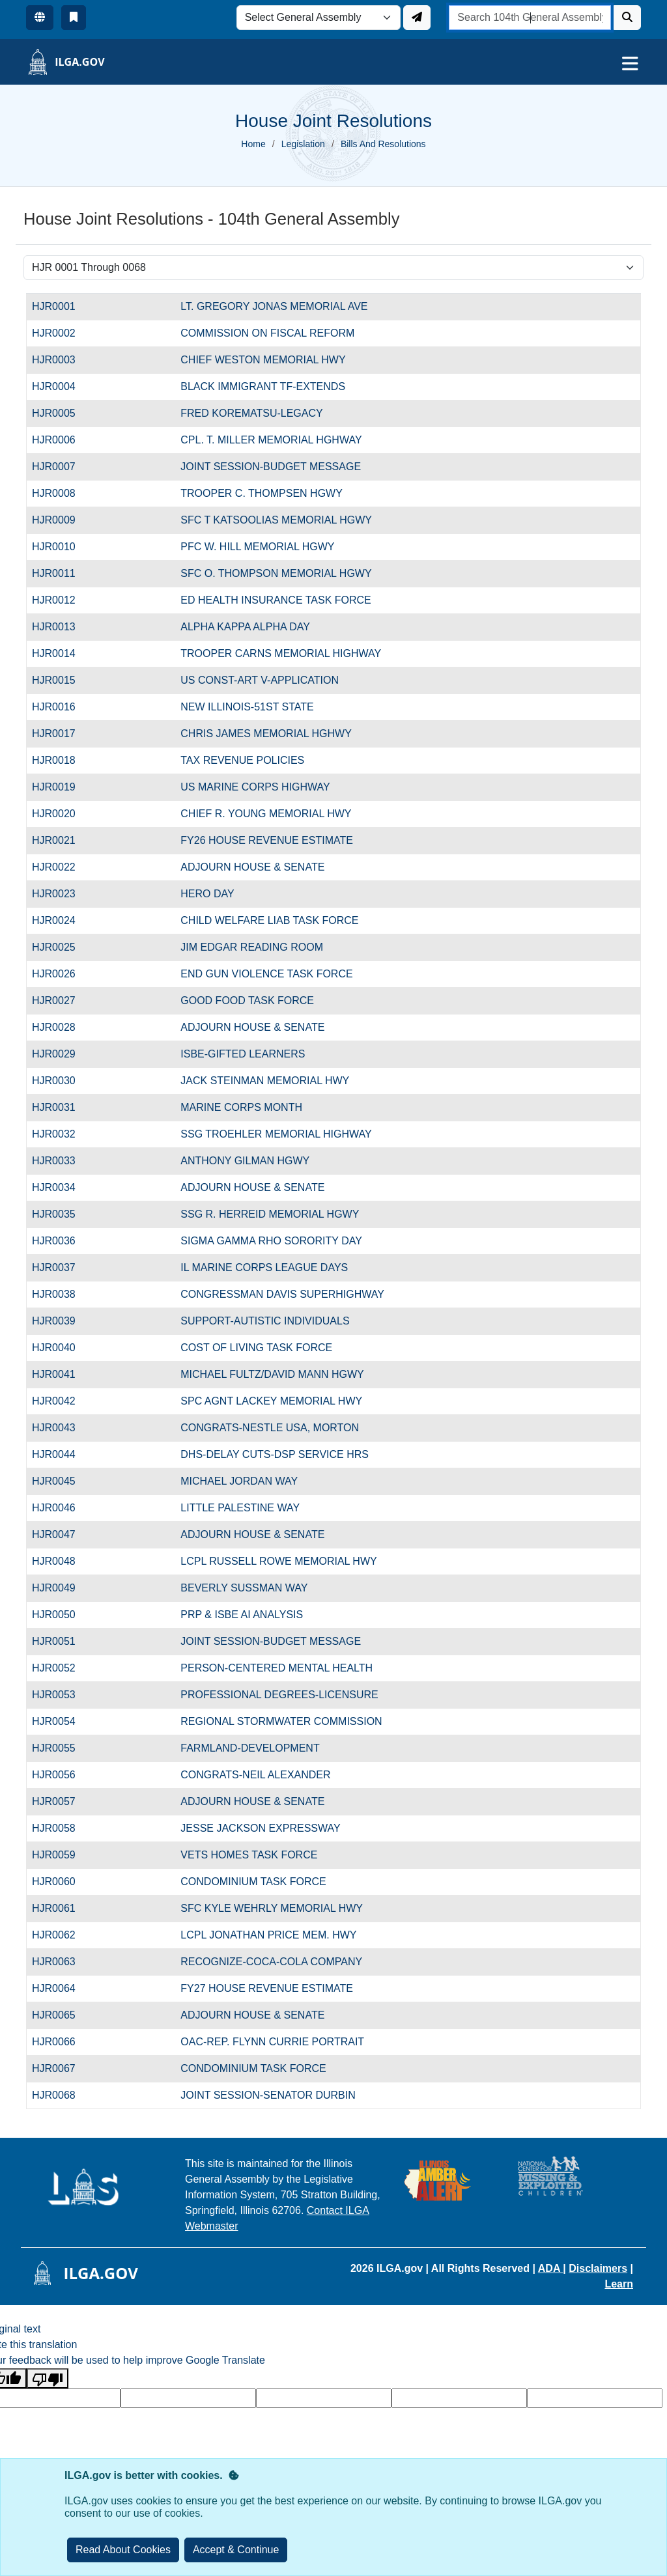  I want to click on HJR0001, so click(61, 306).